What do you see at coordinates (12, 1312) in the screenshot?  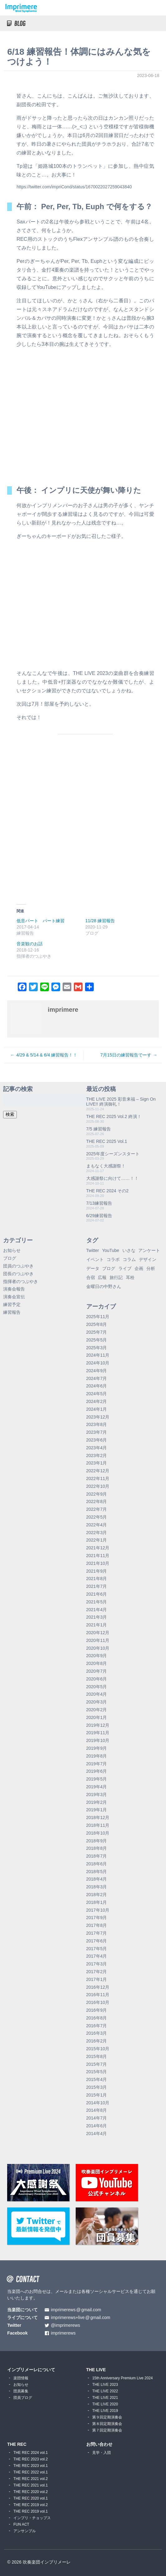 I see `練習報告` at bounding box center [12, 1312].